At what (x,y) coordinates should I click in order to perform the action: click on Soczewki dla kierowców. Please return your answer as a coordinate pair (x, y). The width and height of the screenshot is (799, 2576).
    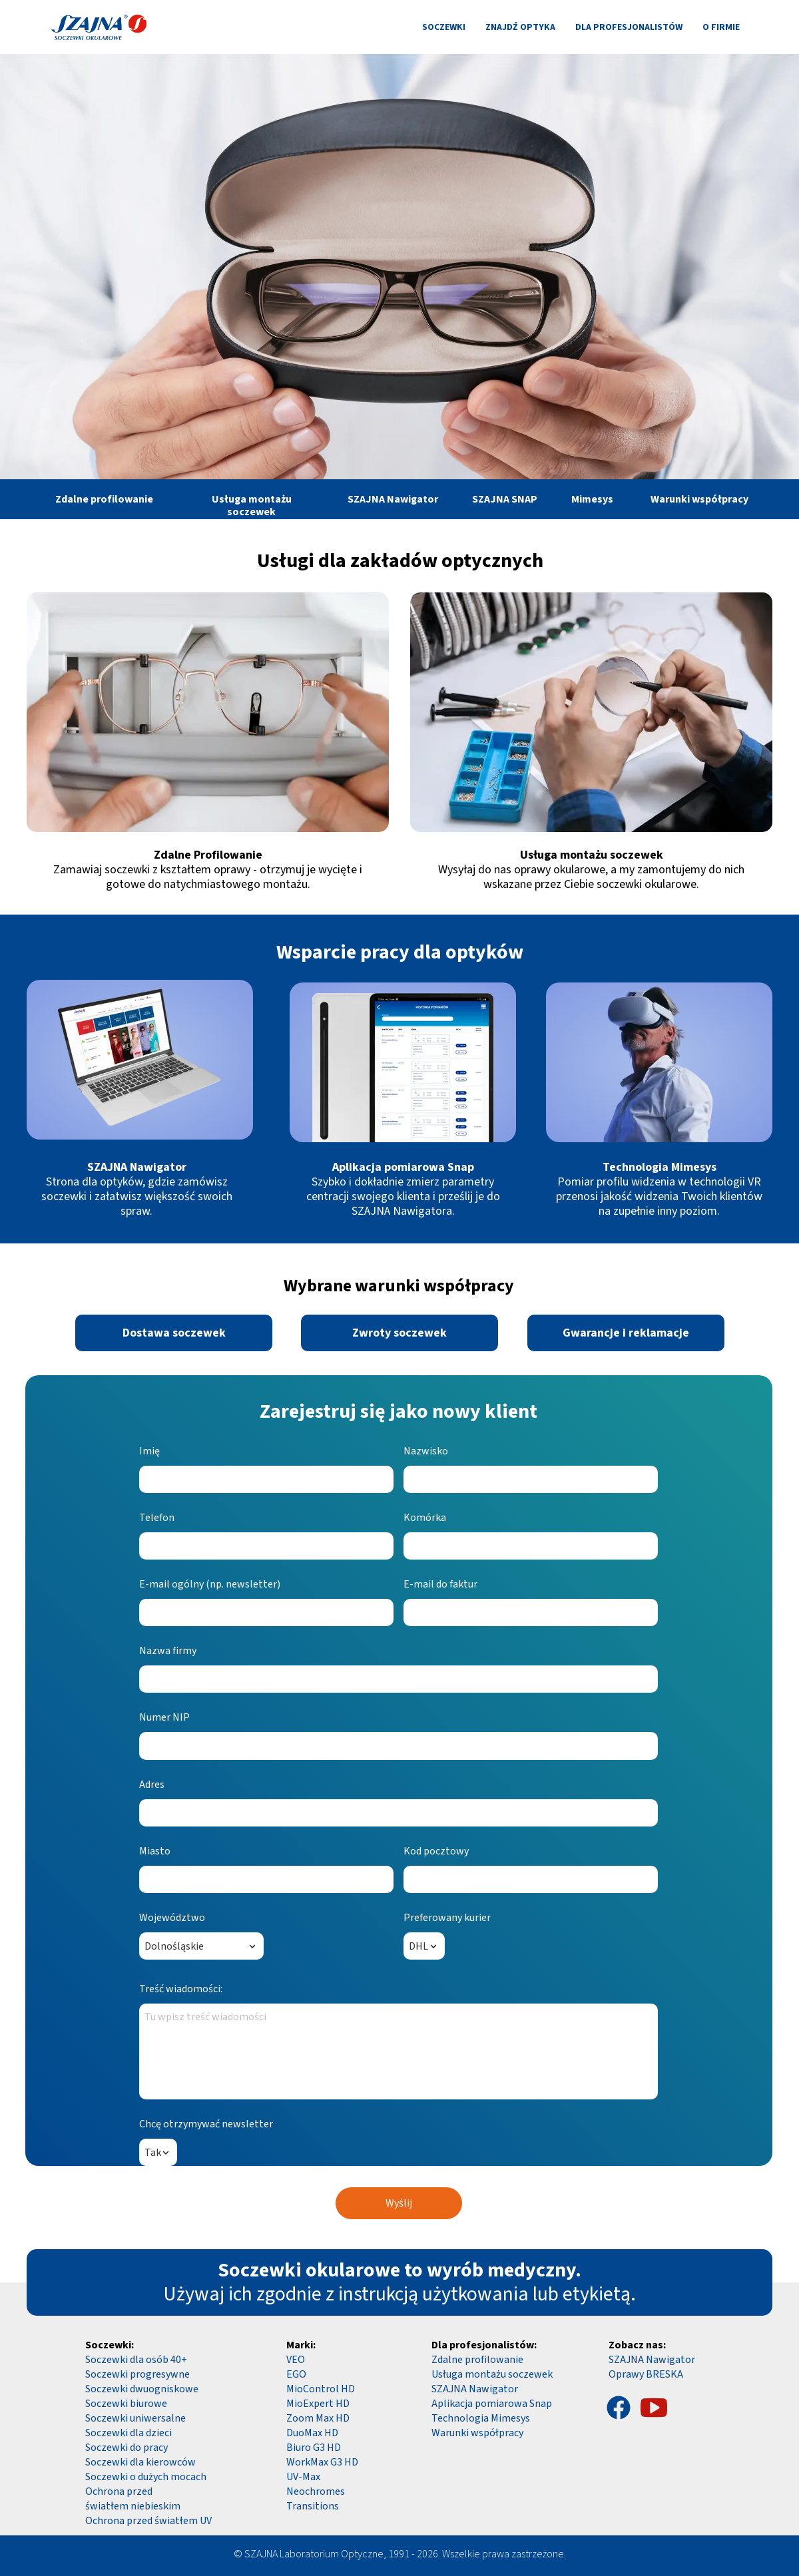
    Looking at the image, I should click on (140, 2462).